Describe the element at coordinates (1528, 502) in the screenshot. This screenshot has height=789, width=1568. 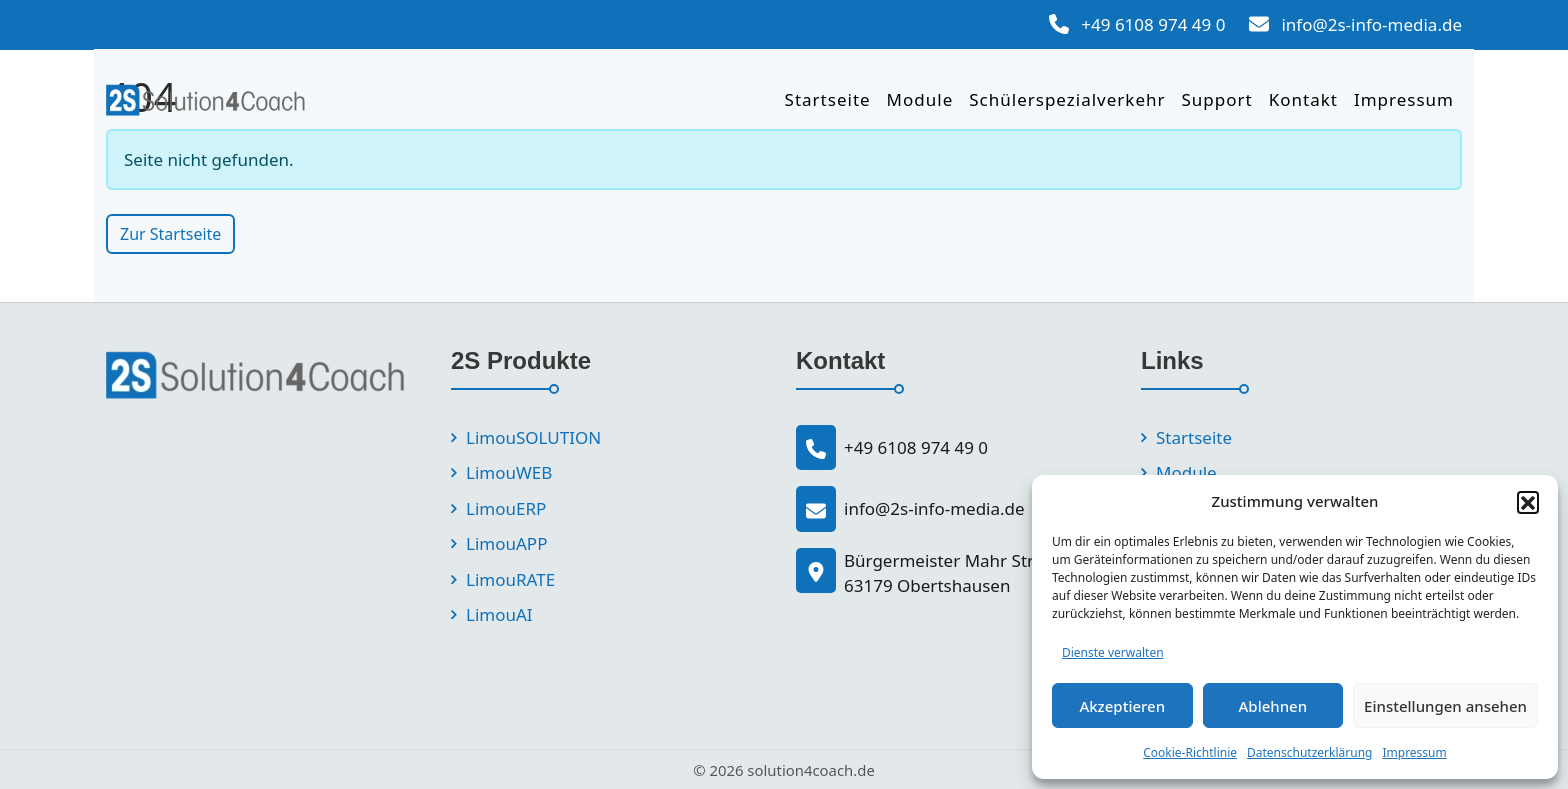
I see `[button]` at that location.